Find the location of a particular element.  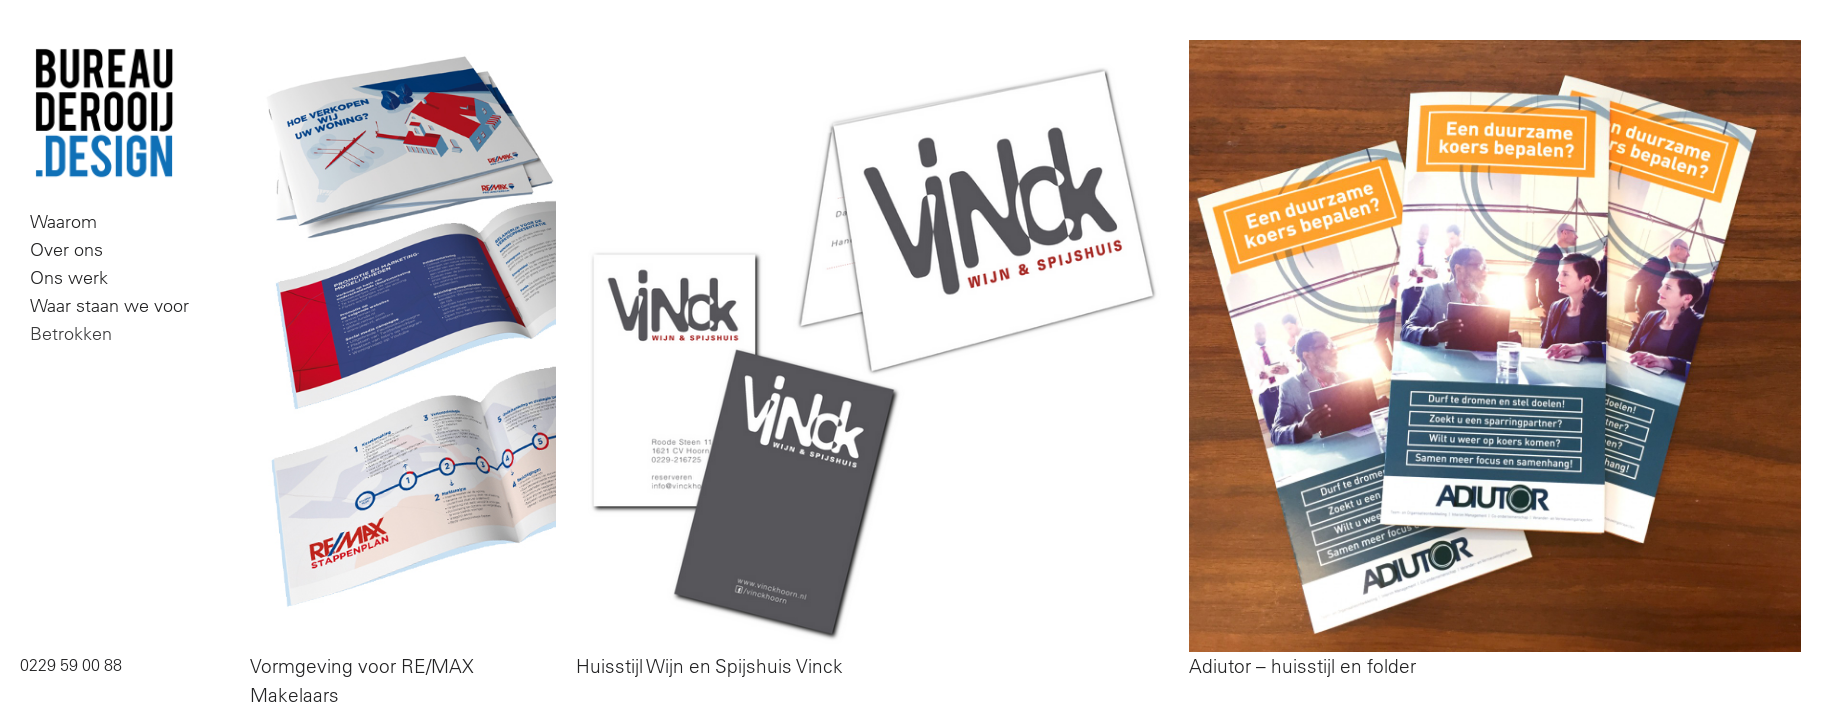

Waarom is located at coordinates (63, 221).